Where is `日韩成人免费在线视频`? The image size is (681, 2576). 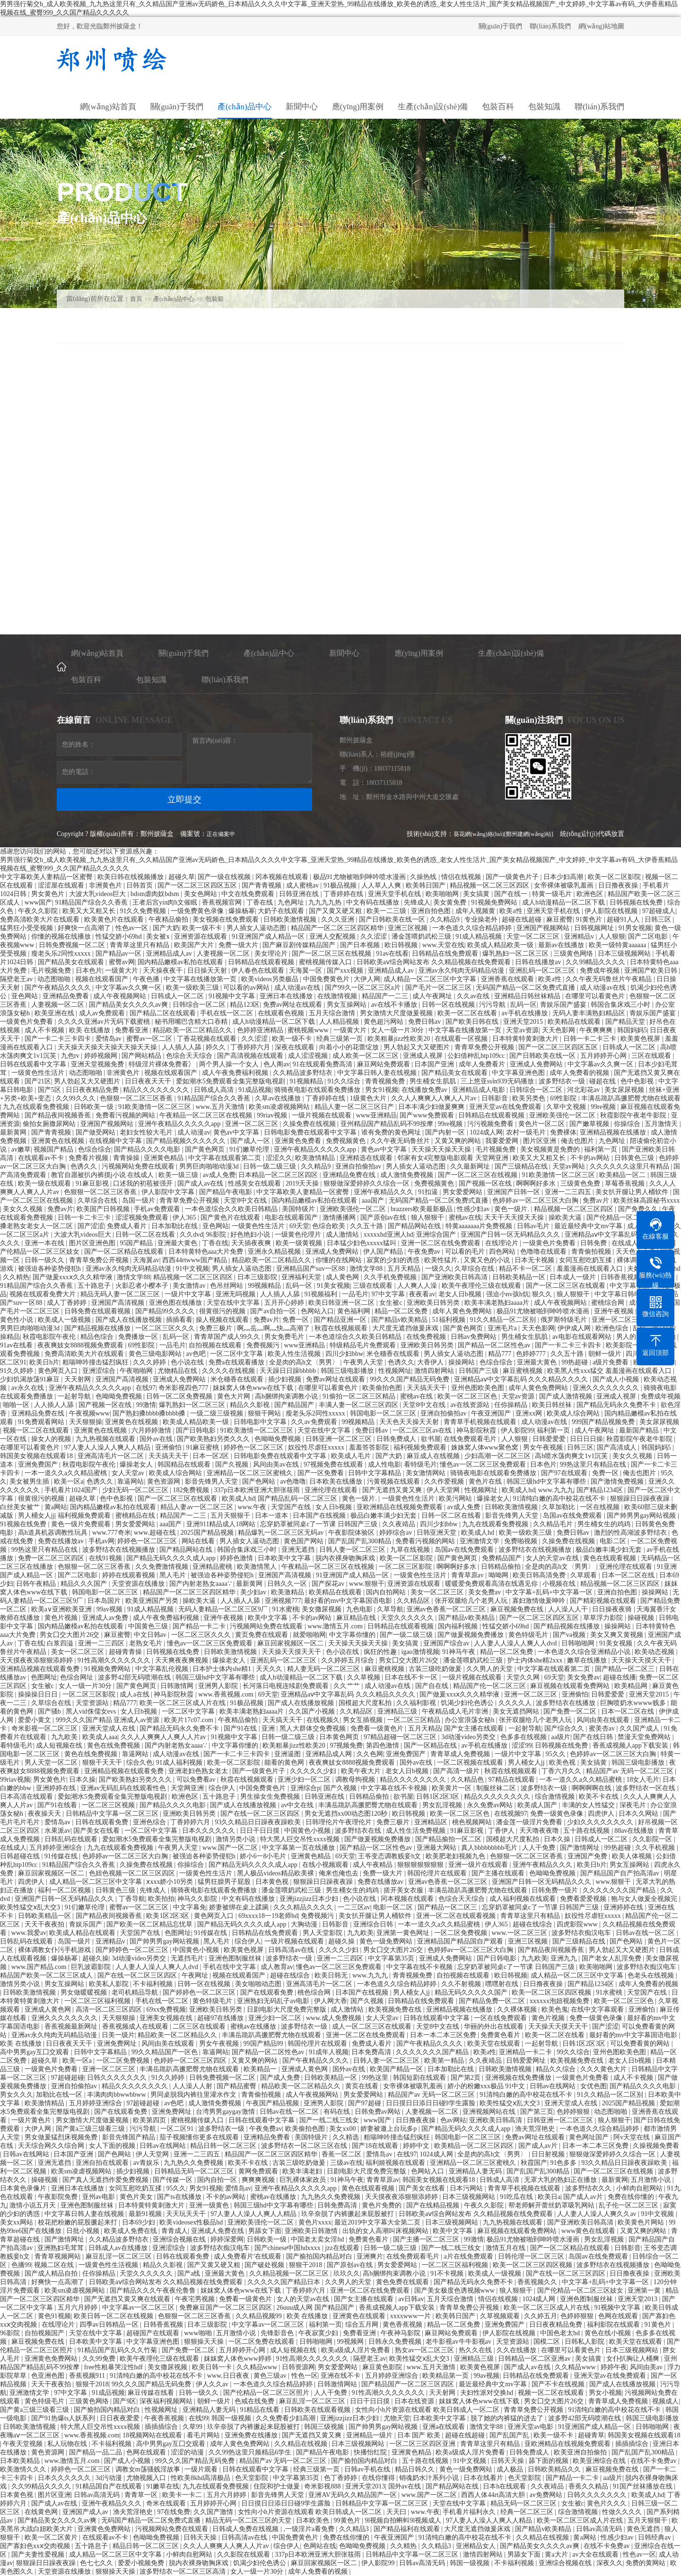 日韩成人免费在线视频 is located at coordinates (246, 2528).